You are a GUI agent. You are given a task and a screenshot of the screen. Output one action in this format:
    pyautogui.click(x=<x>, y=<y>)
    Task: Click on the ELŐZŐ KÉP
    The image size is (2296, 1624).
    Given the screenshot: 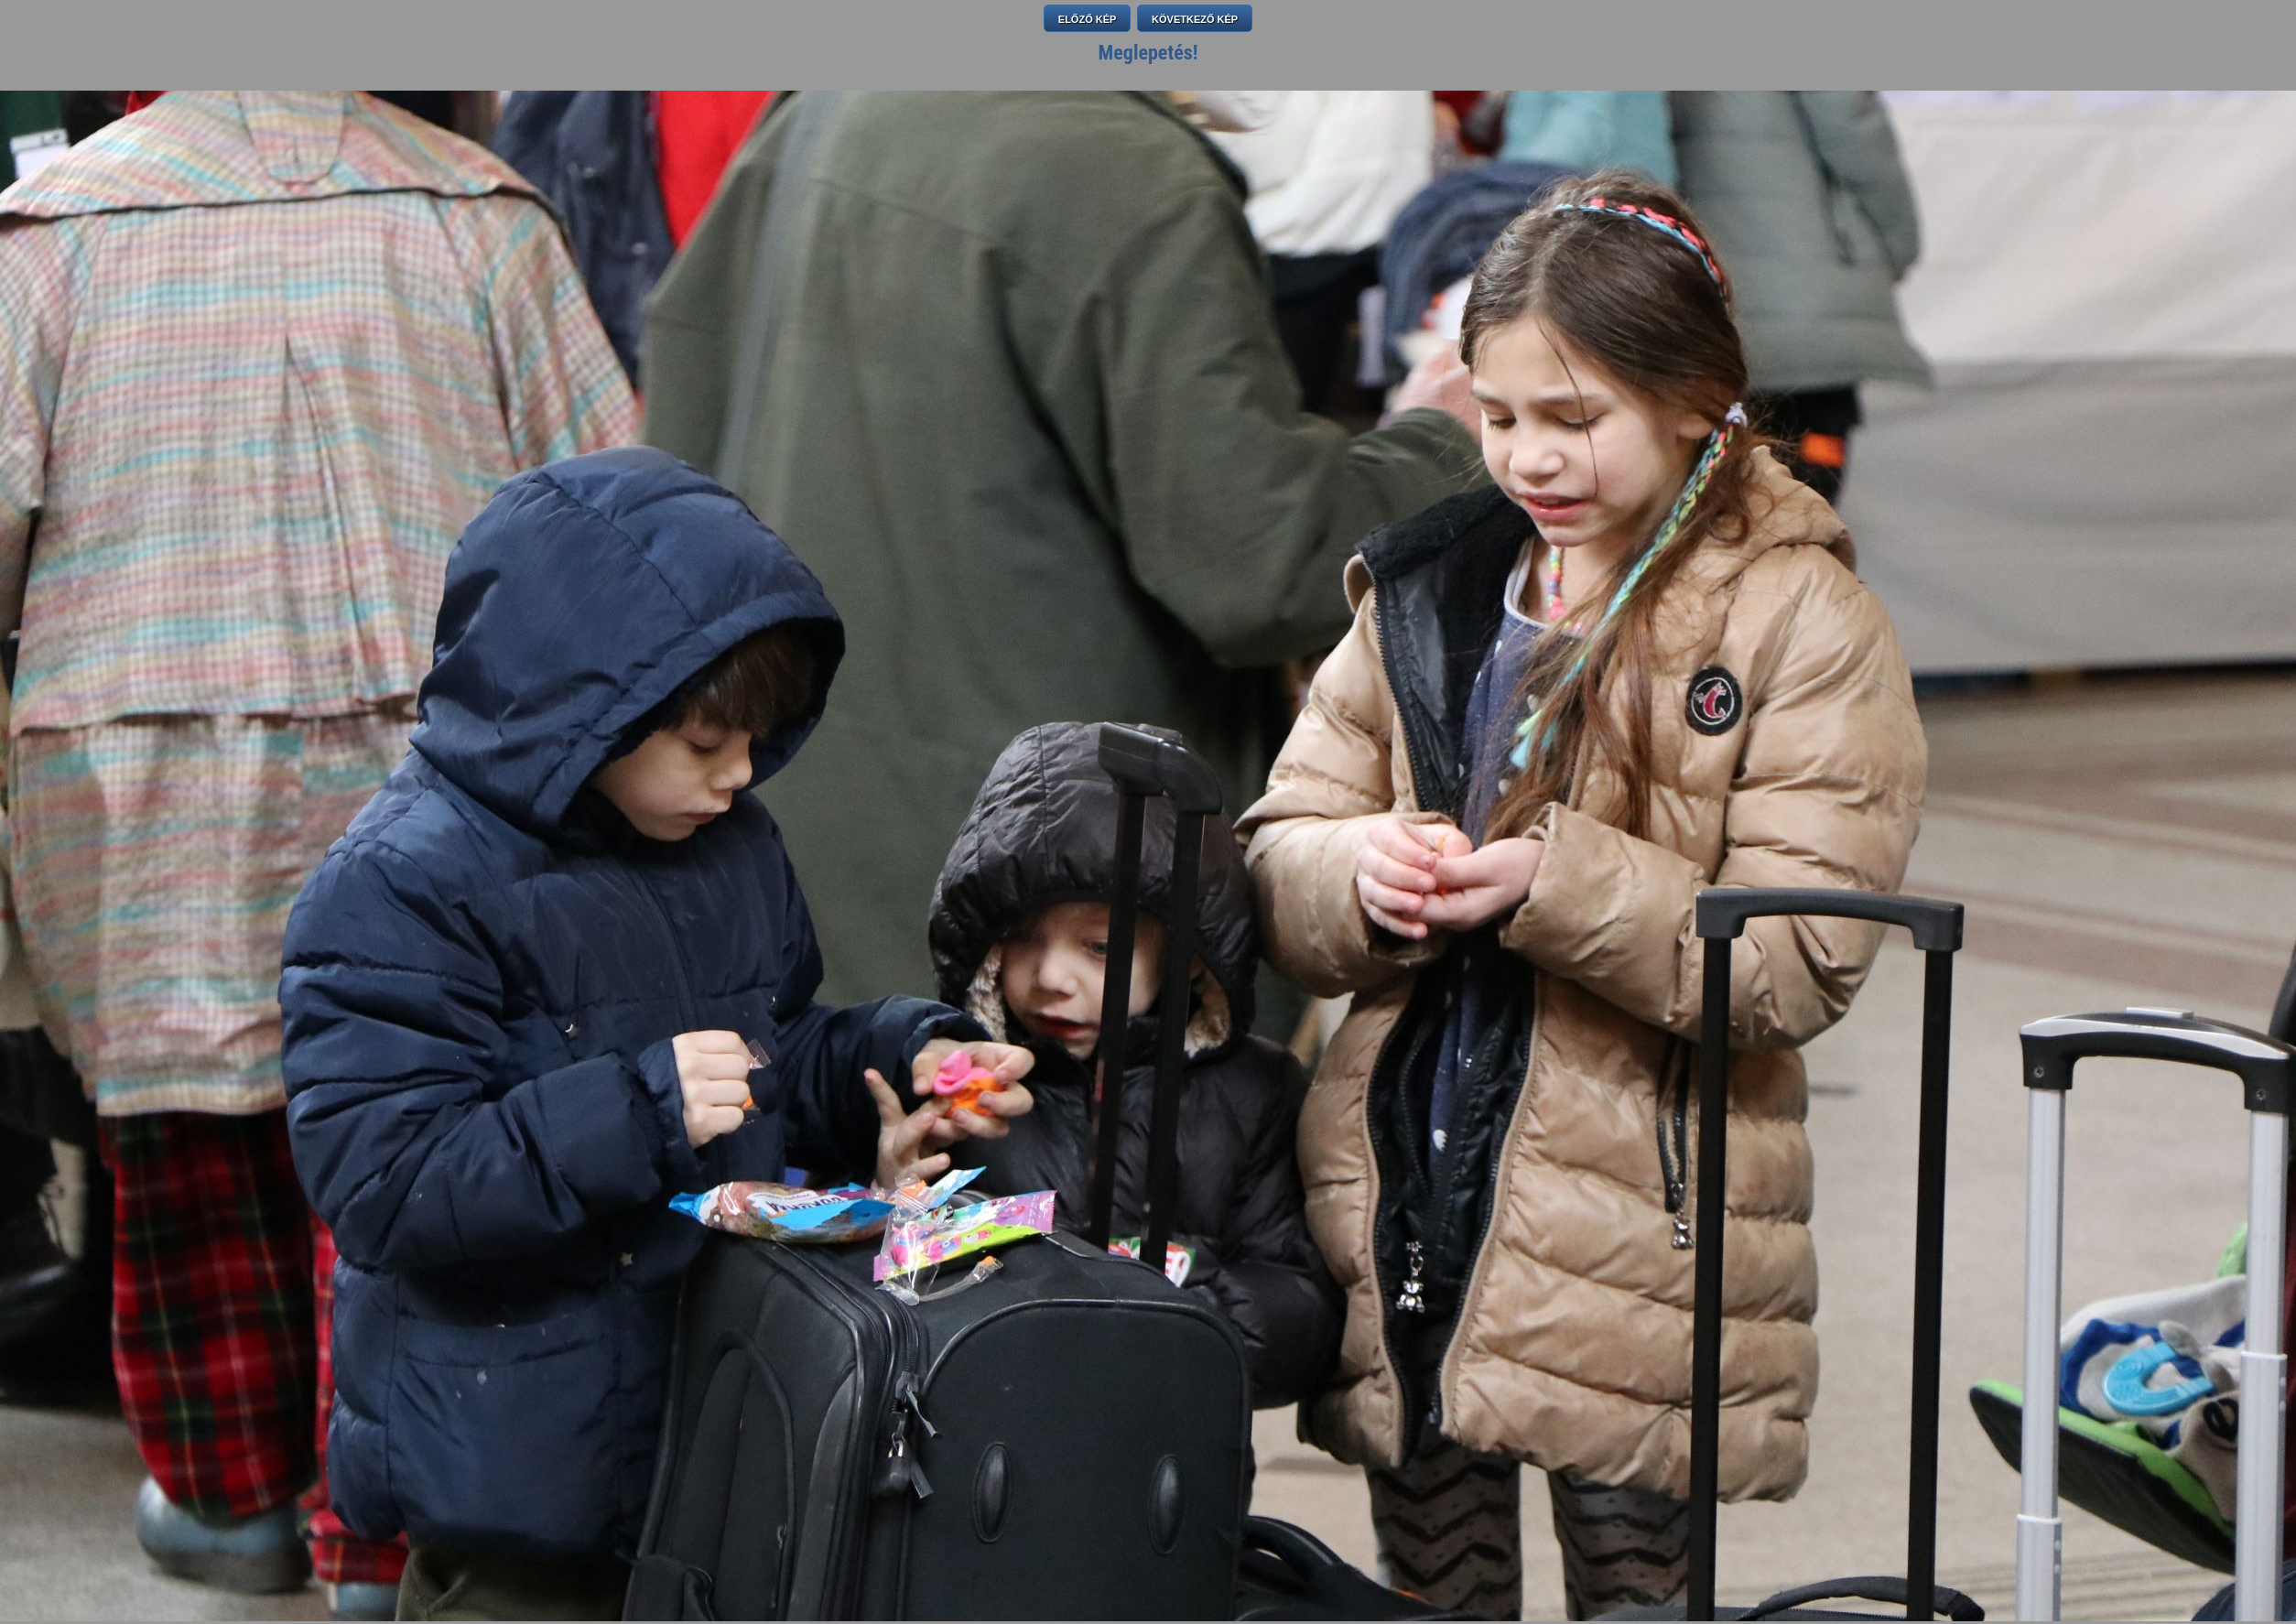 What is the action you would take?
    pyautogui.click(x=1087, y=19)
    